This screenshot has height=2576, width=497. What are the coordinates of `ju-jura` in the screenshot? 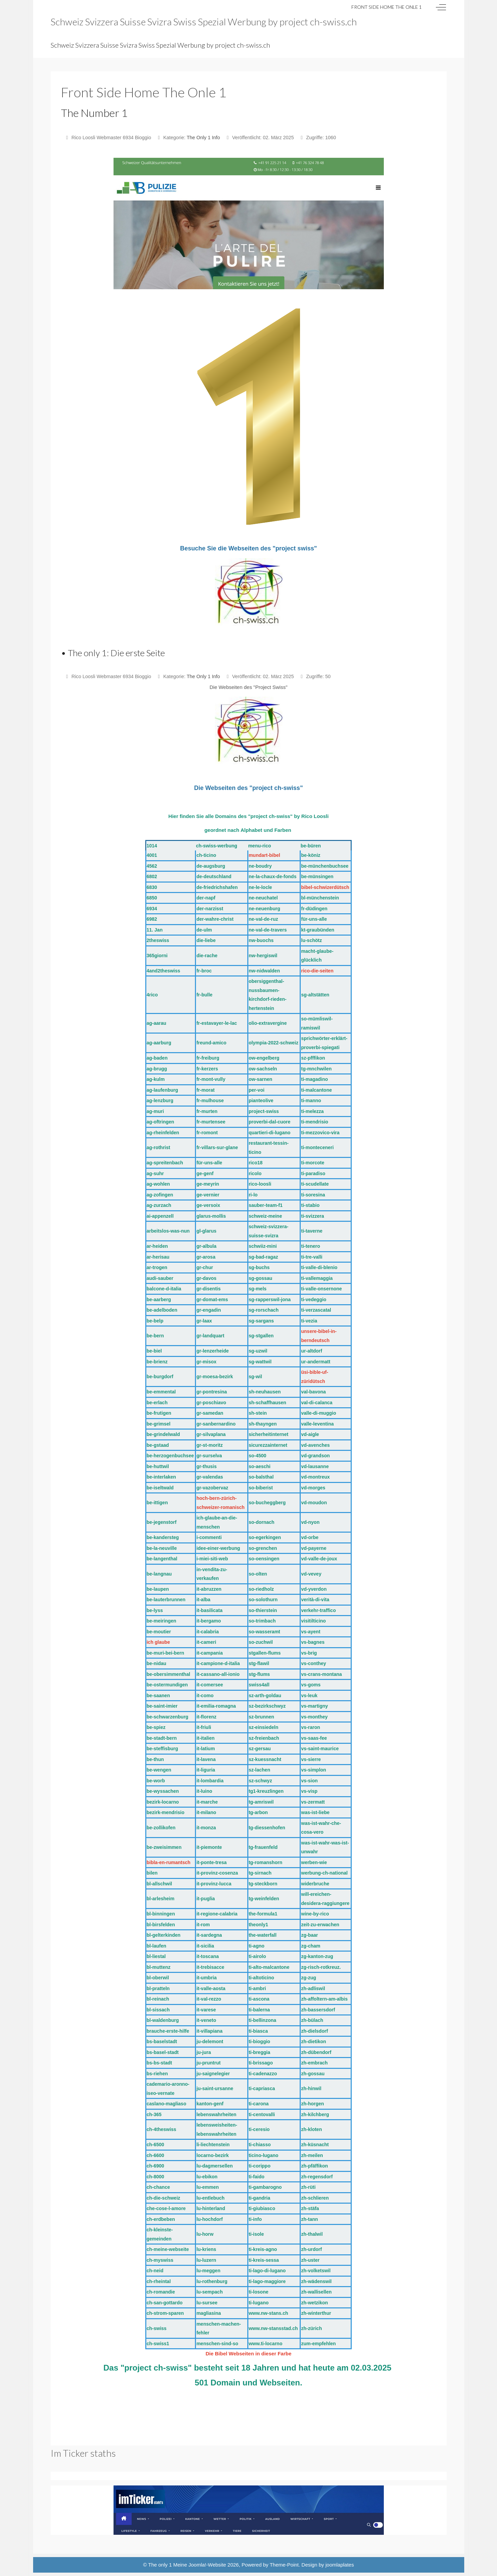 It's located at (203, 2052).